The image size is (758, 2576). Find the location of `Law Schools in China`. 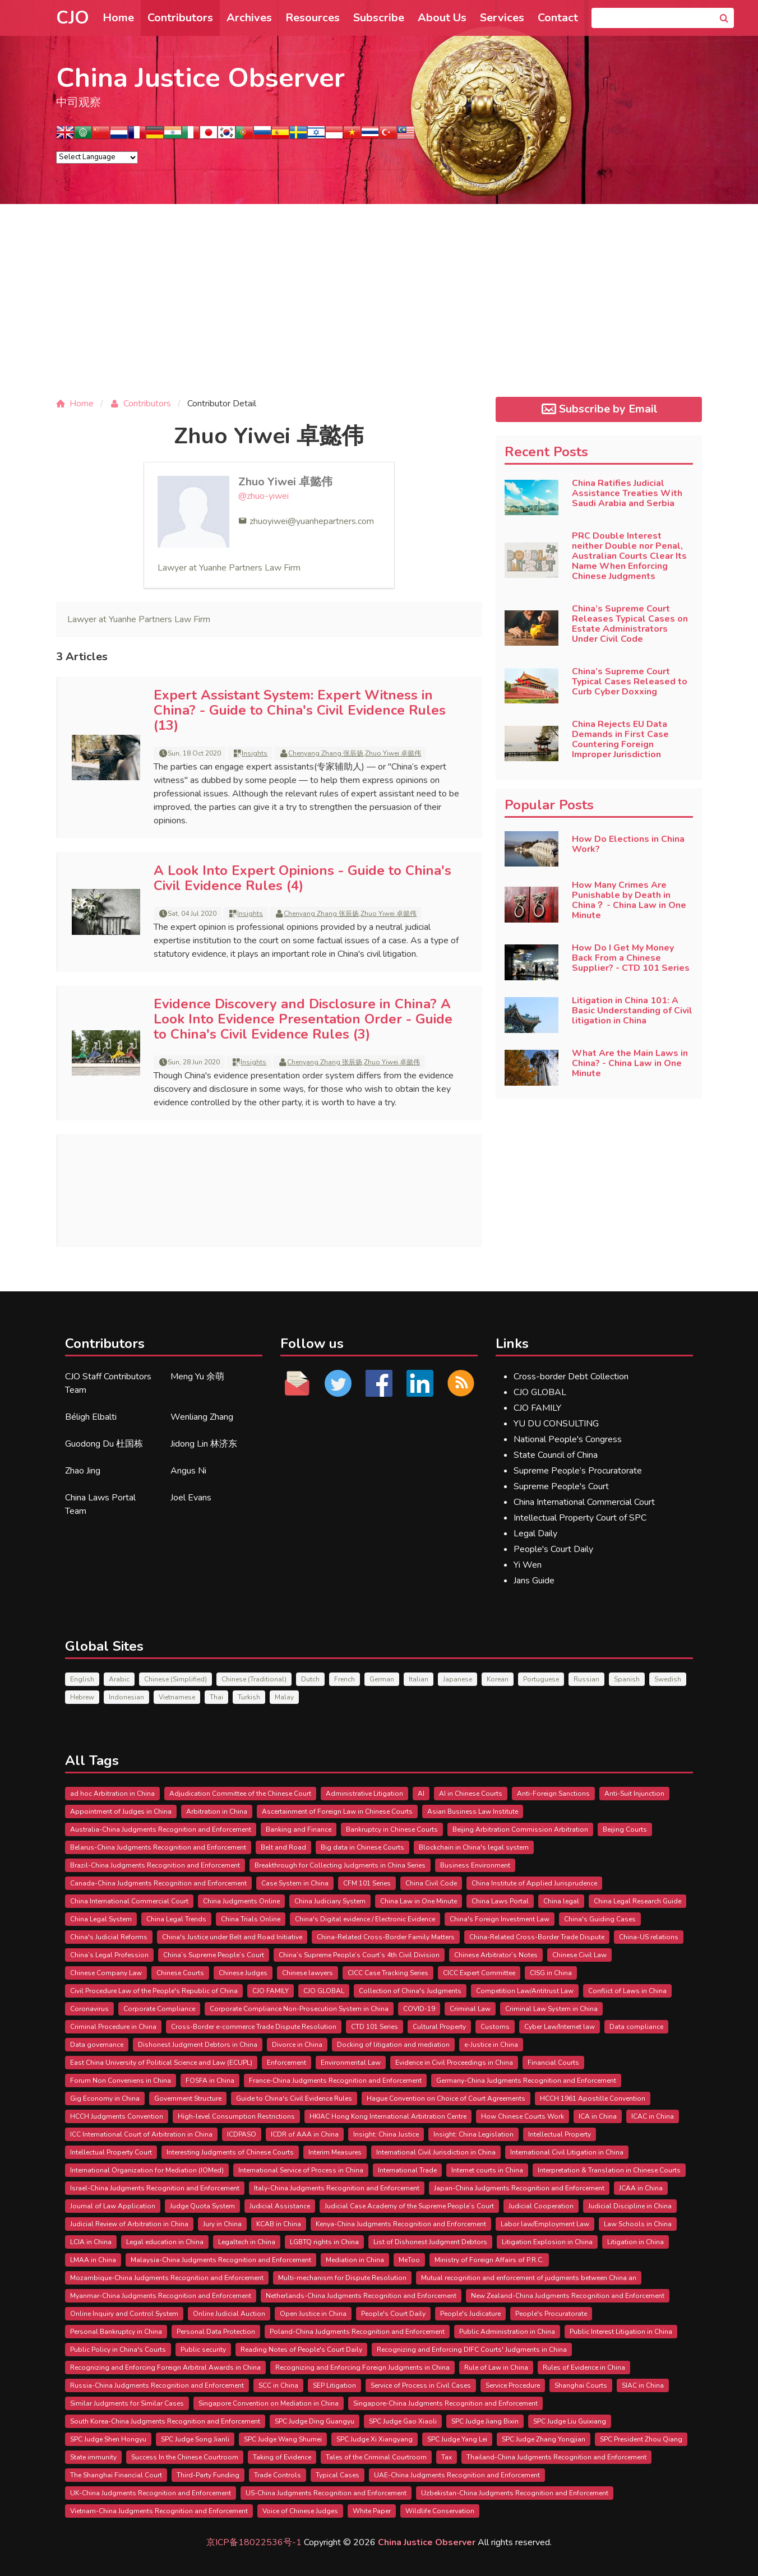

Law Schools in China is located at coordinates (638, 2224).